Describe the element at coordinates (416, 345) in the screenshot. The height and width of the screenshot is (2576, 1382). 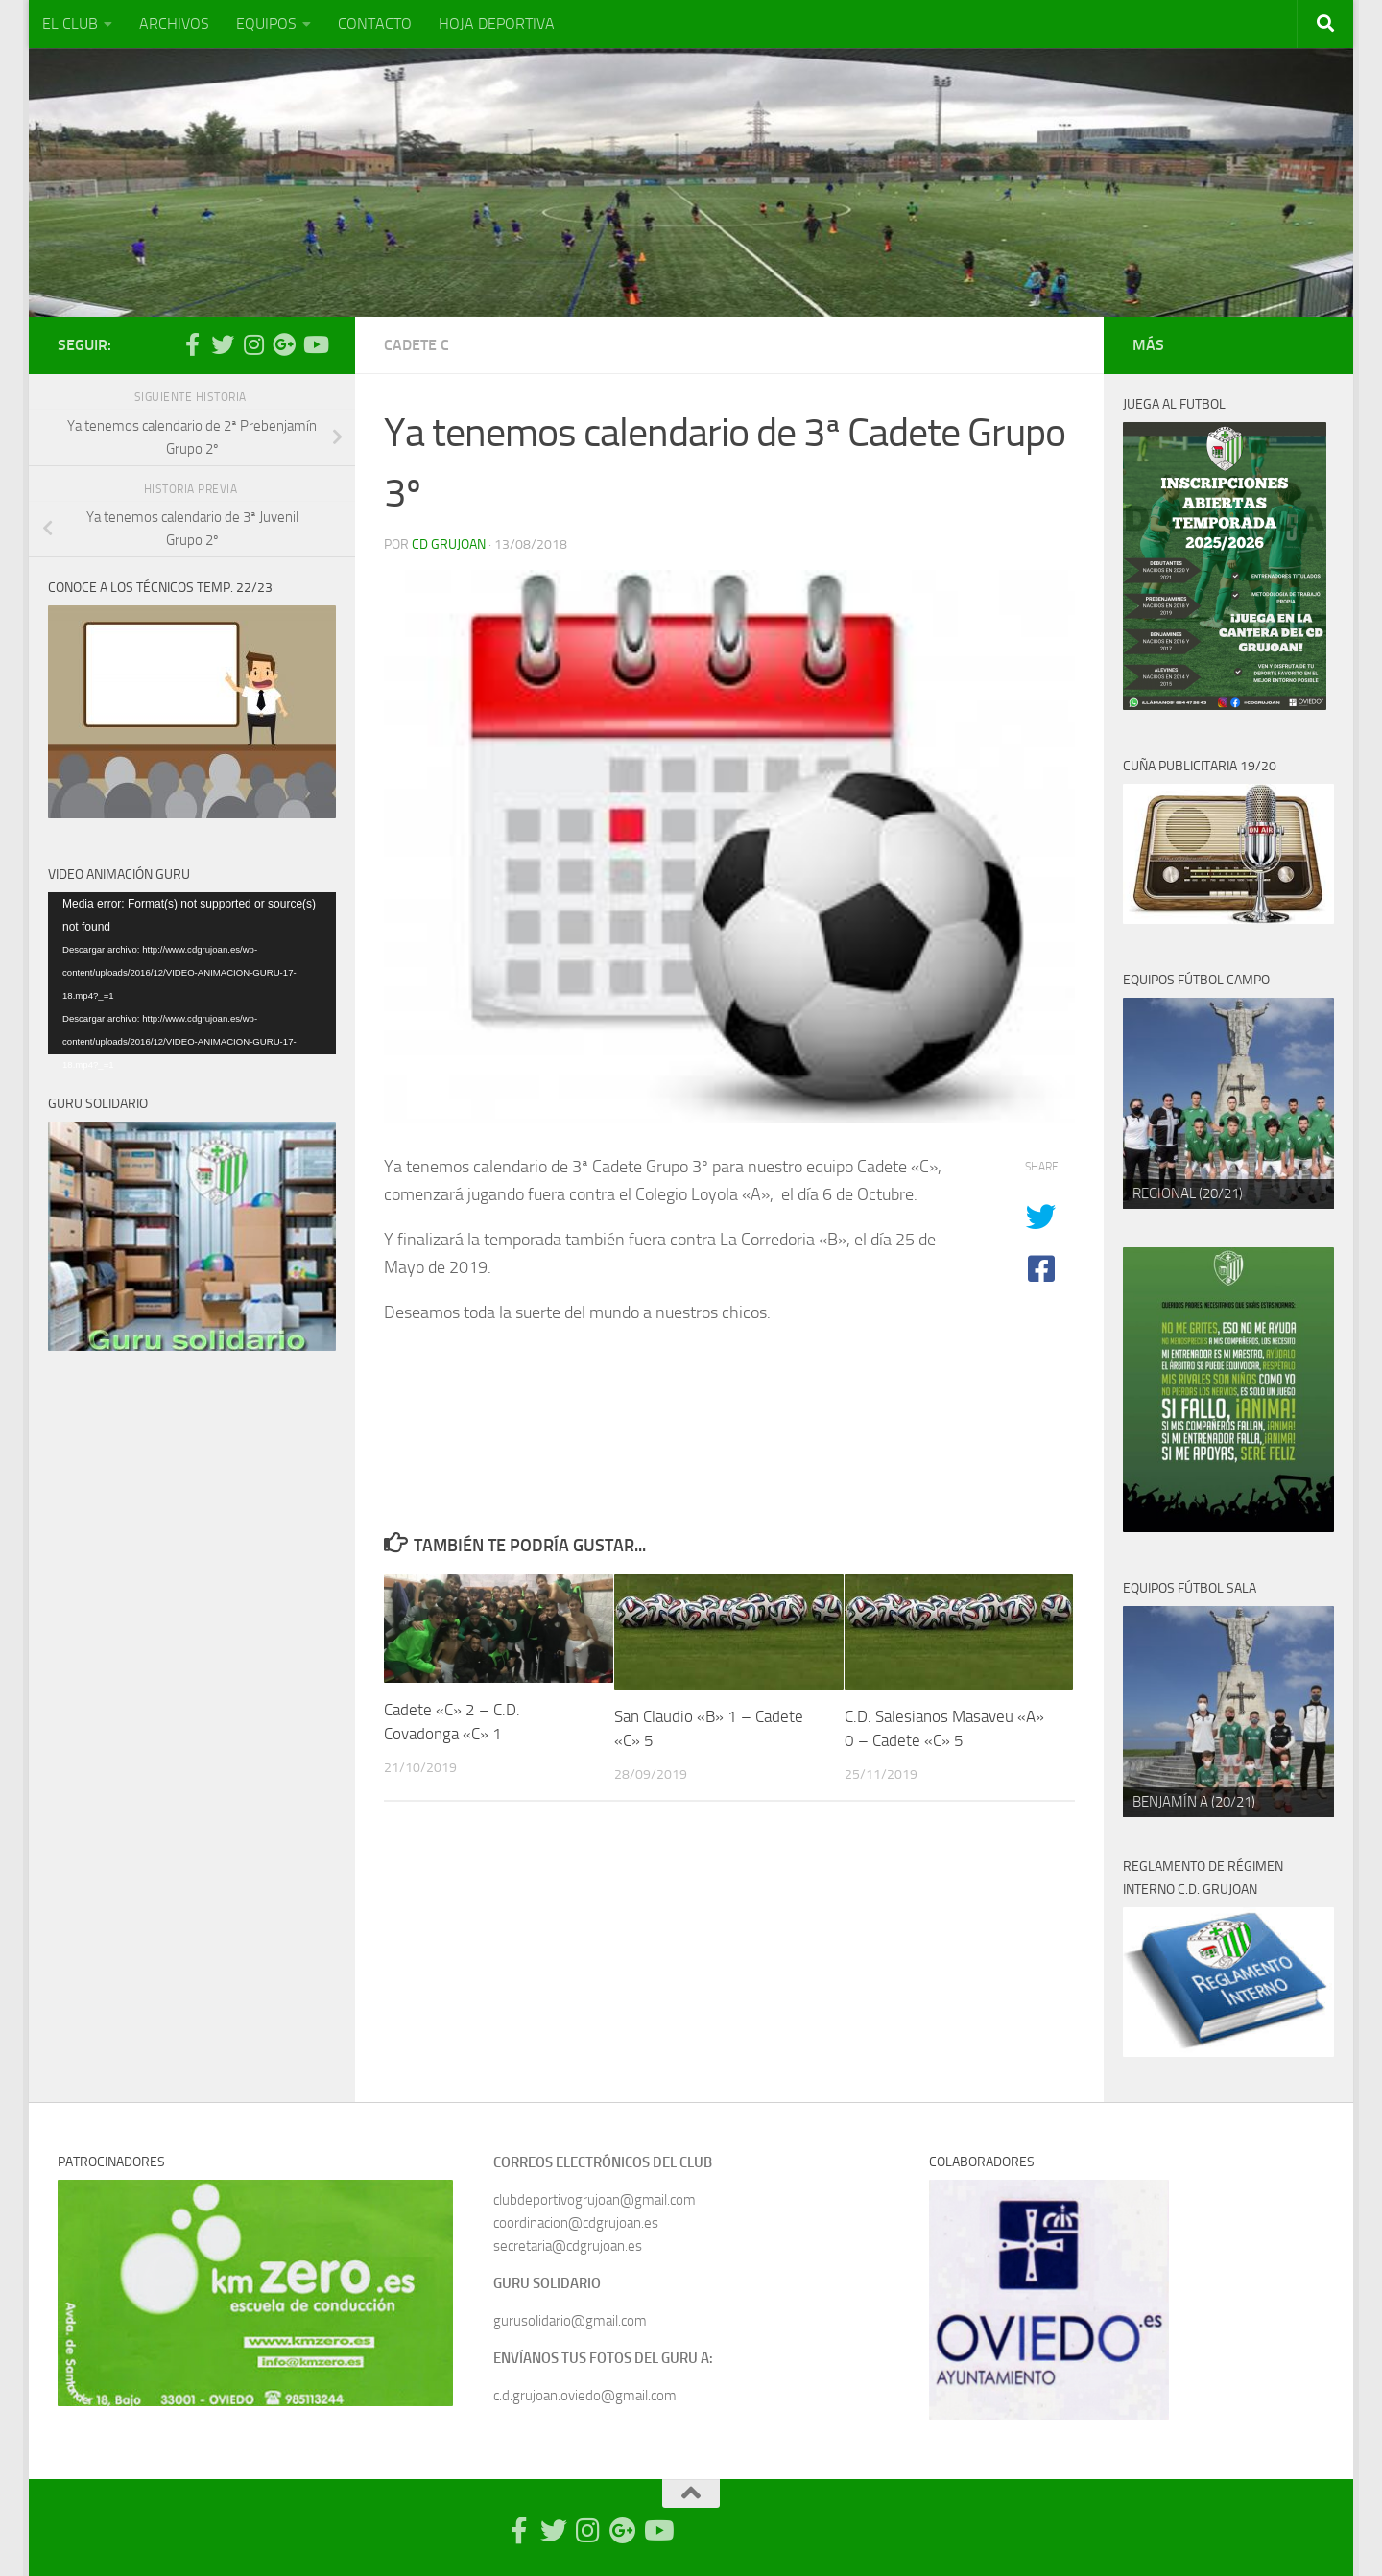
I see `Cadete C` at that location.